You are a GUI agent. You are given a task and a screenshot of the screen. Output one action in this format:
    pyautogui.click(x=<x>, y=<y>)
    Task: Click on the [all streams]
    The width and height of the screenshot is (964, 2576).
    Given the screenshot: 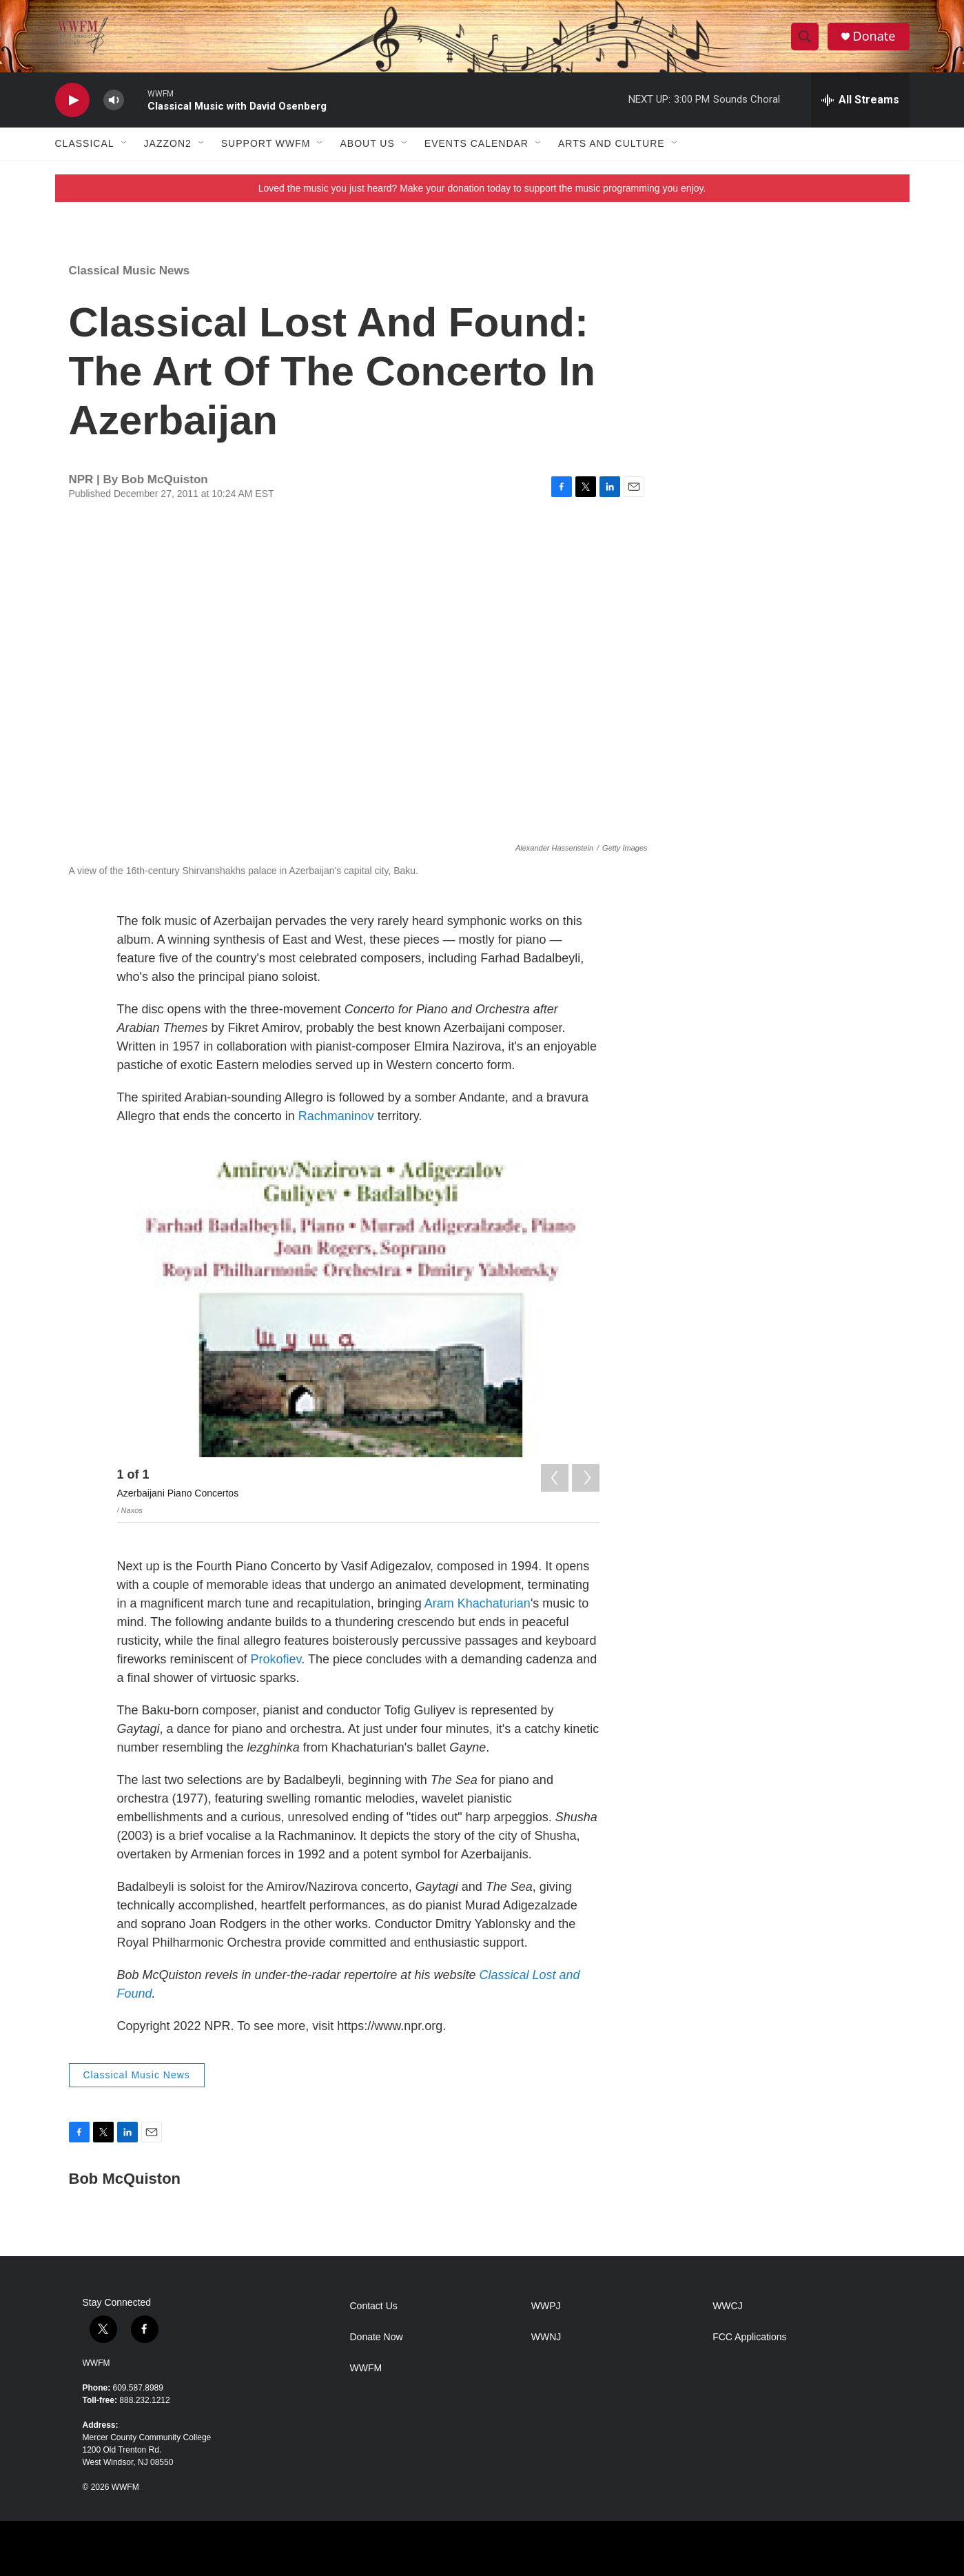 What is the action you would take?
    pyautogui.click(x=860, y=100)
    